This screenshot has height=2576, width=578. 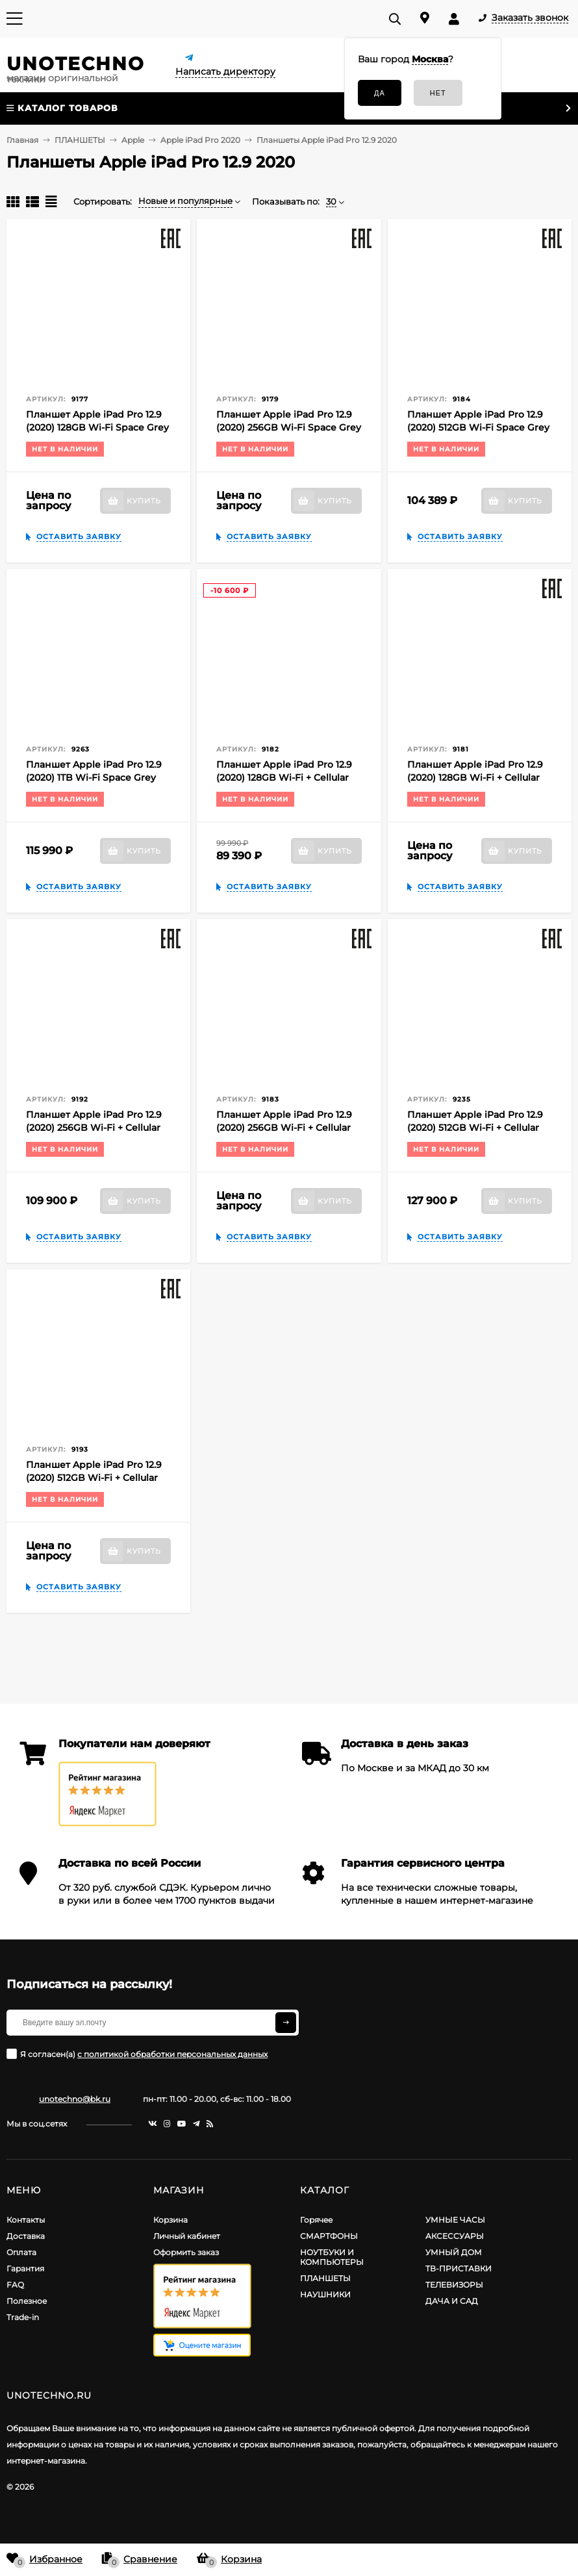 I want to click on Планшет Apple iPad Pro 12.9 (2020) 128GB Wi-Fi + Cellular Silver (Серебристый) EAC, so click(x=475, y=777).